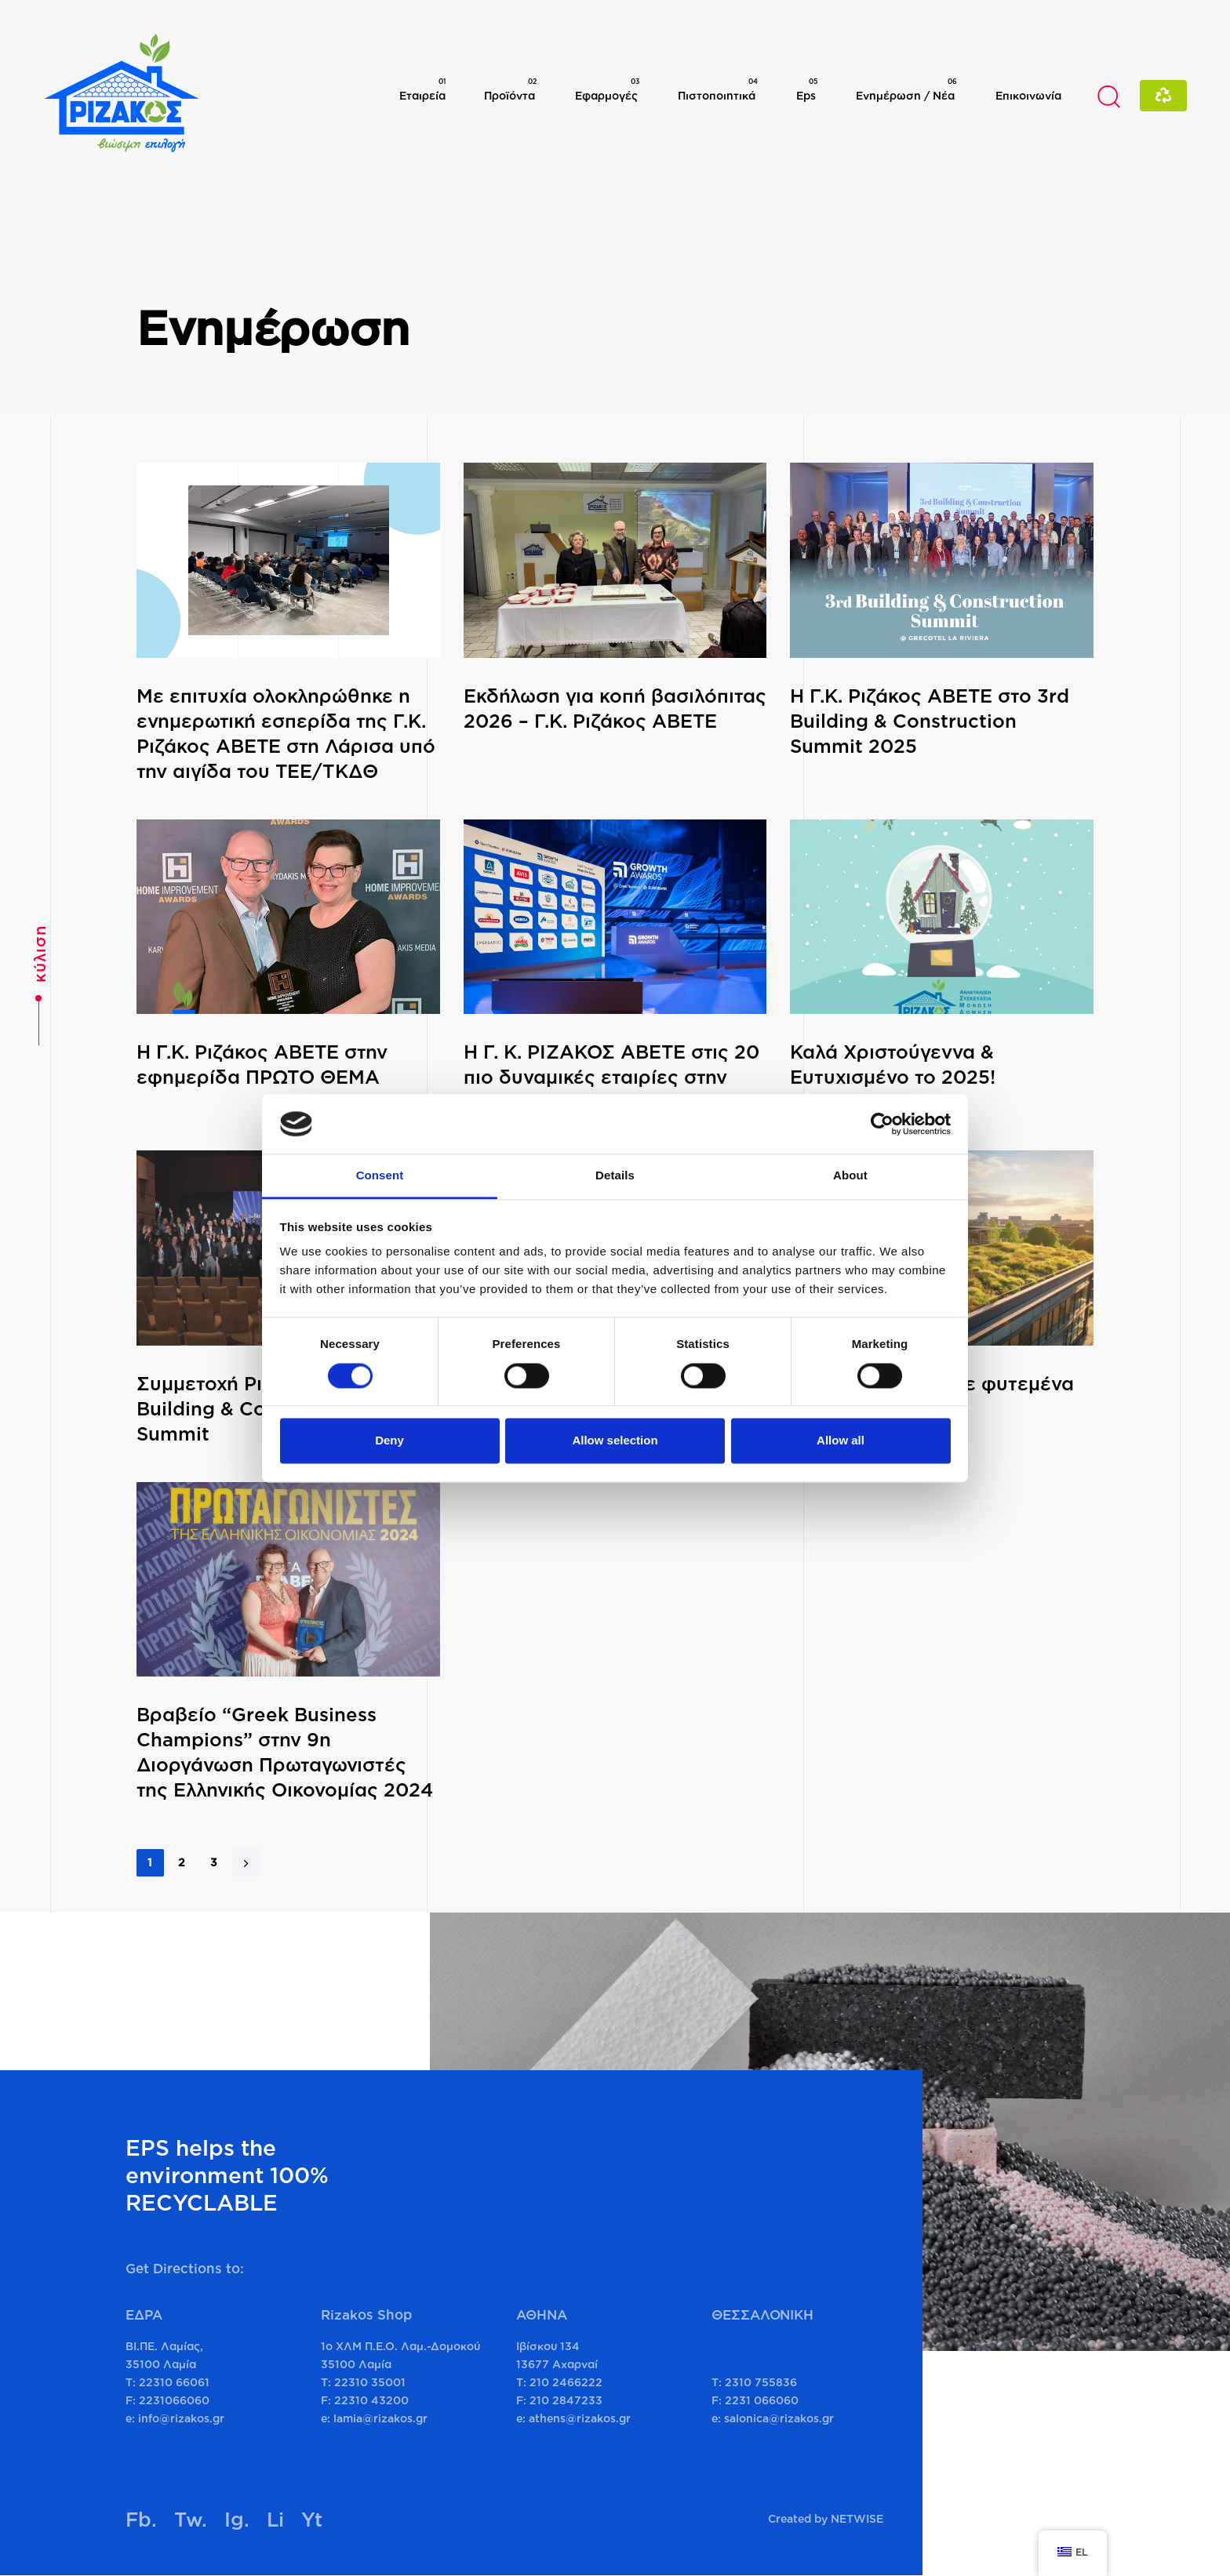  Describe the element at coordinates (190, 2519) in the screenshot. I see `Tw.` at that location.